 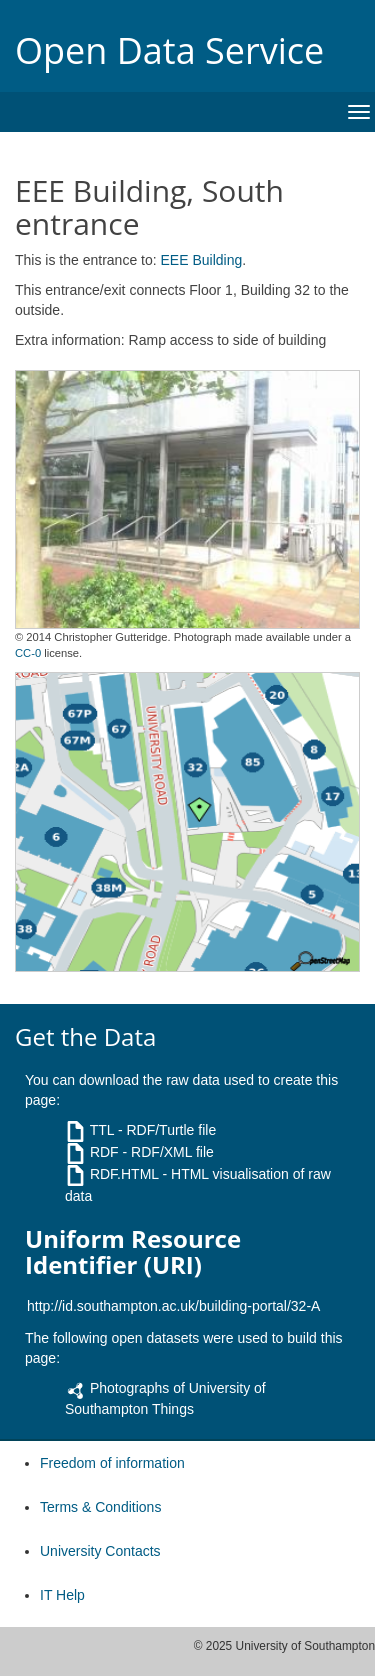 I want to click on CC-0, so click(x=28, y=653).